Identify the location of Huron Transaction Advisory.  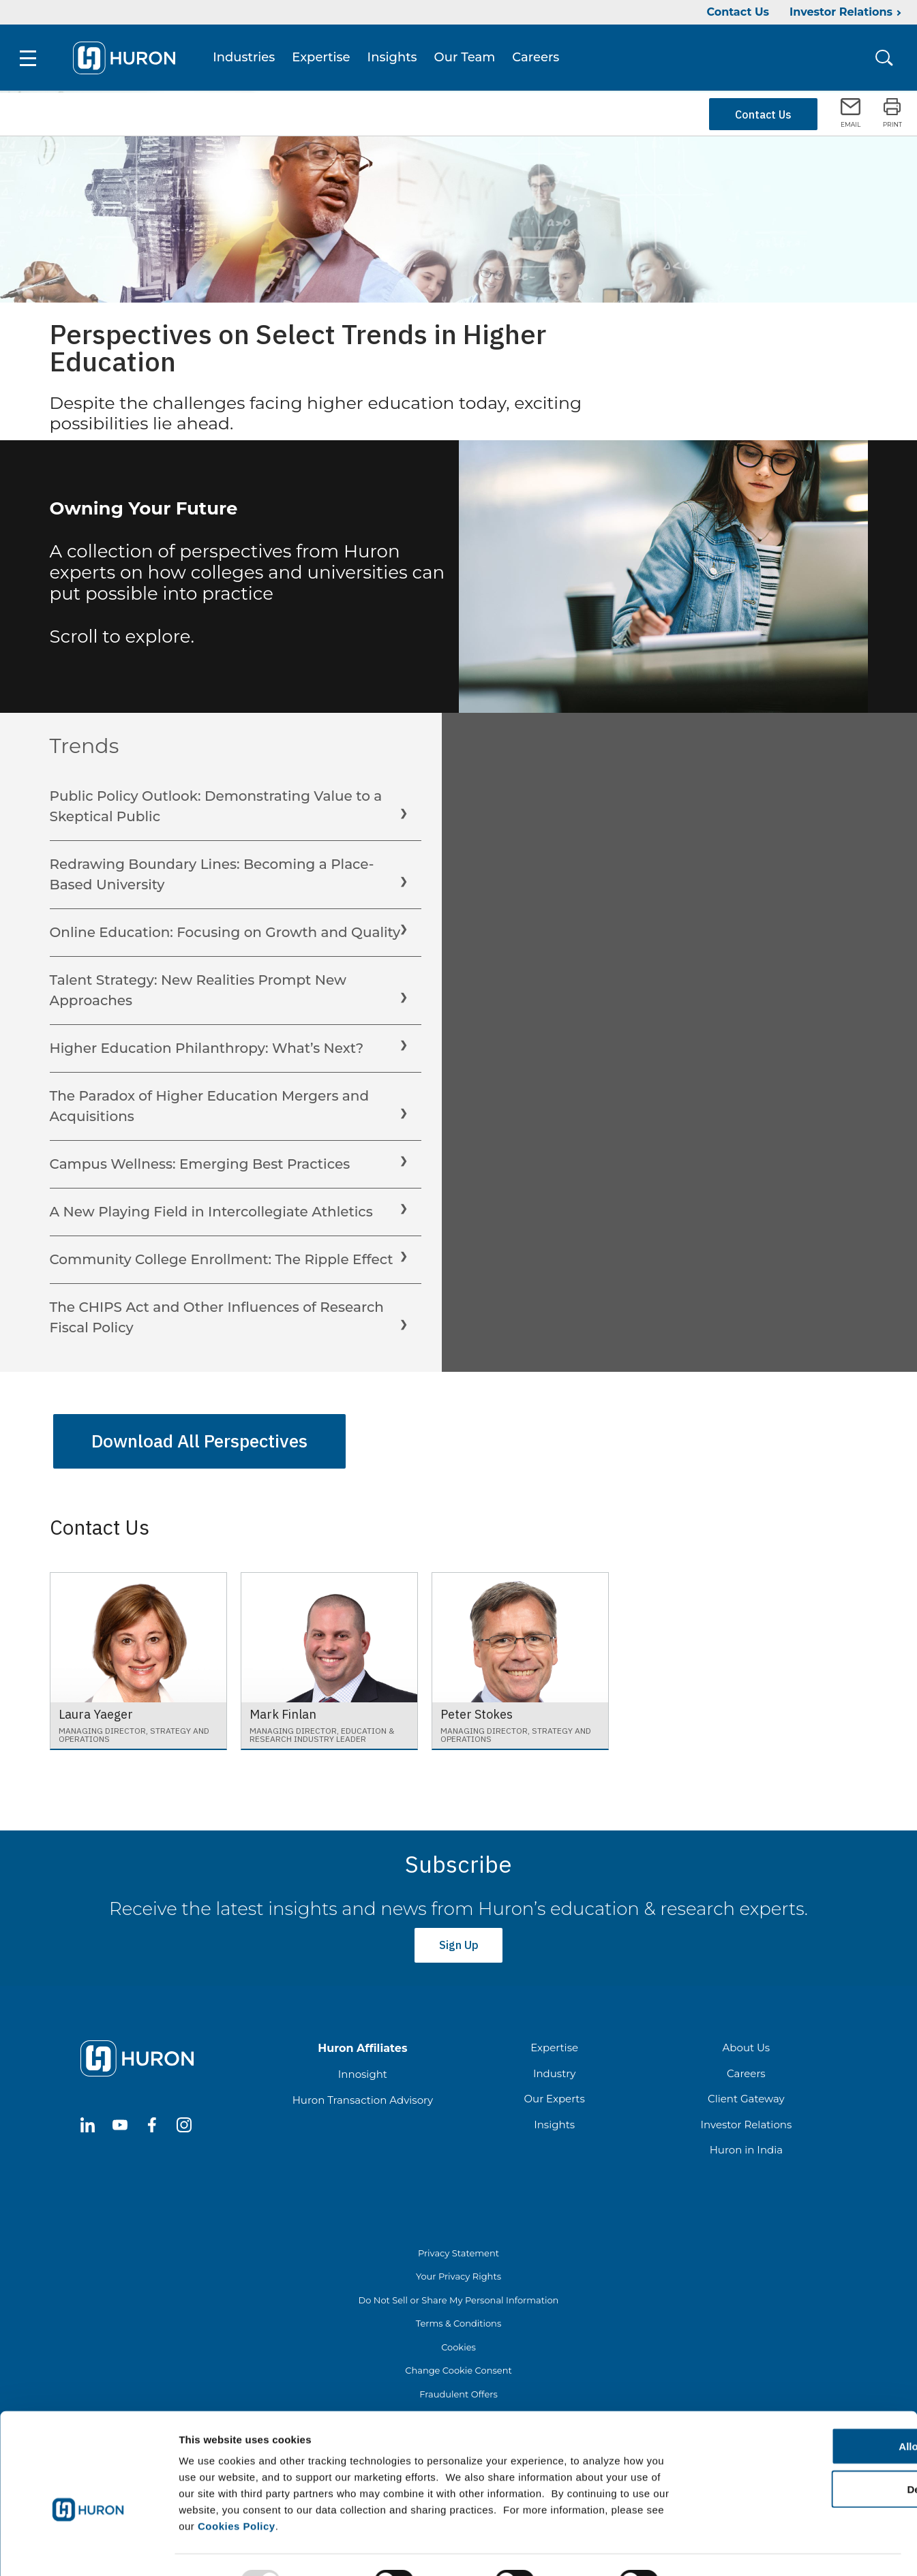
(362, 2092).